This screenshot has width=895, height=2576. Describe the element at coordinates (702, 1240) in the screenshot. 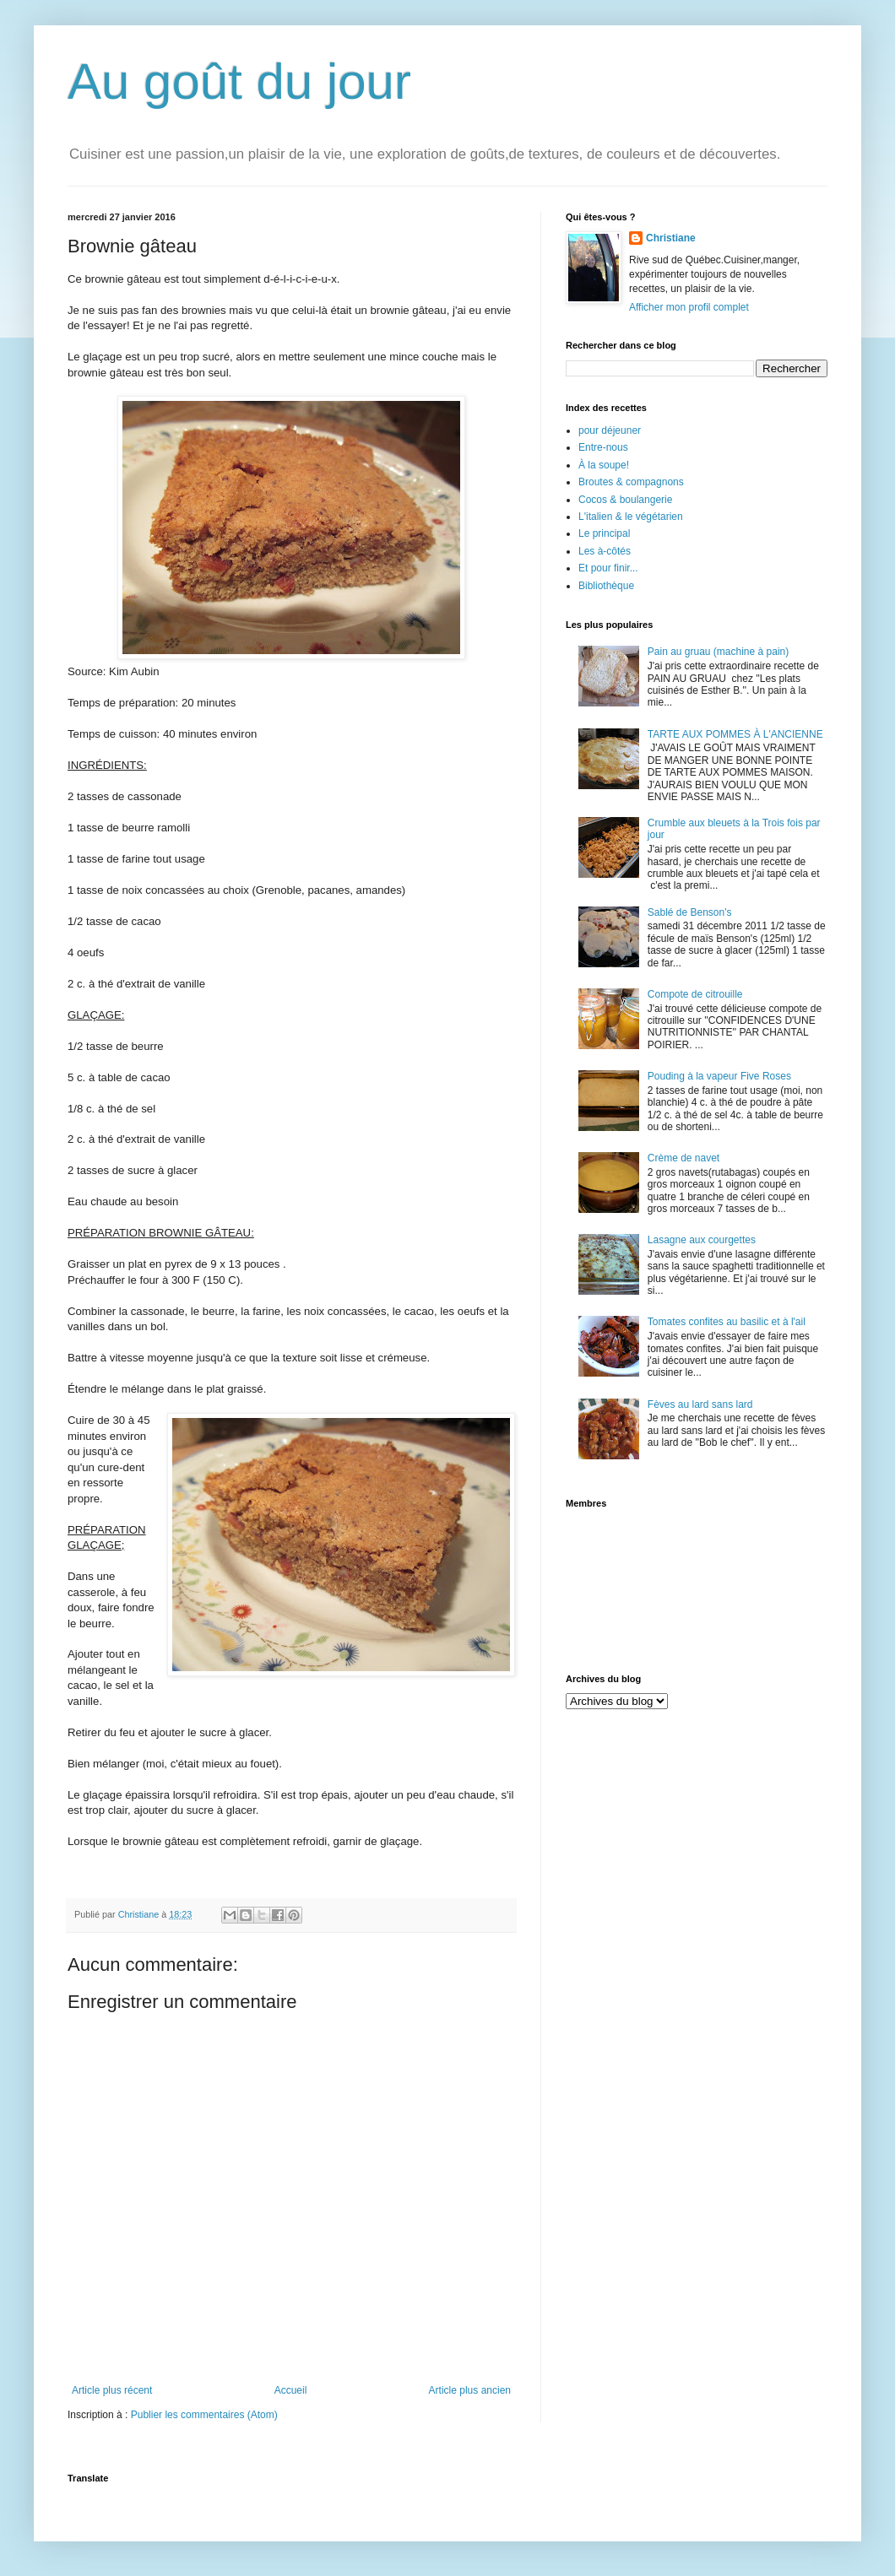

I see `Lasagne aux courgettes` at that location.